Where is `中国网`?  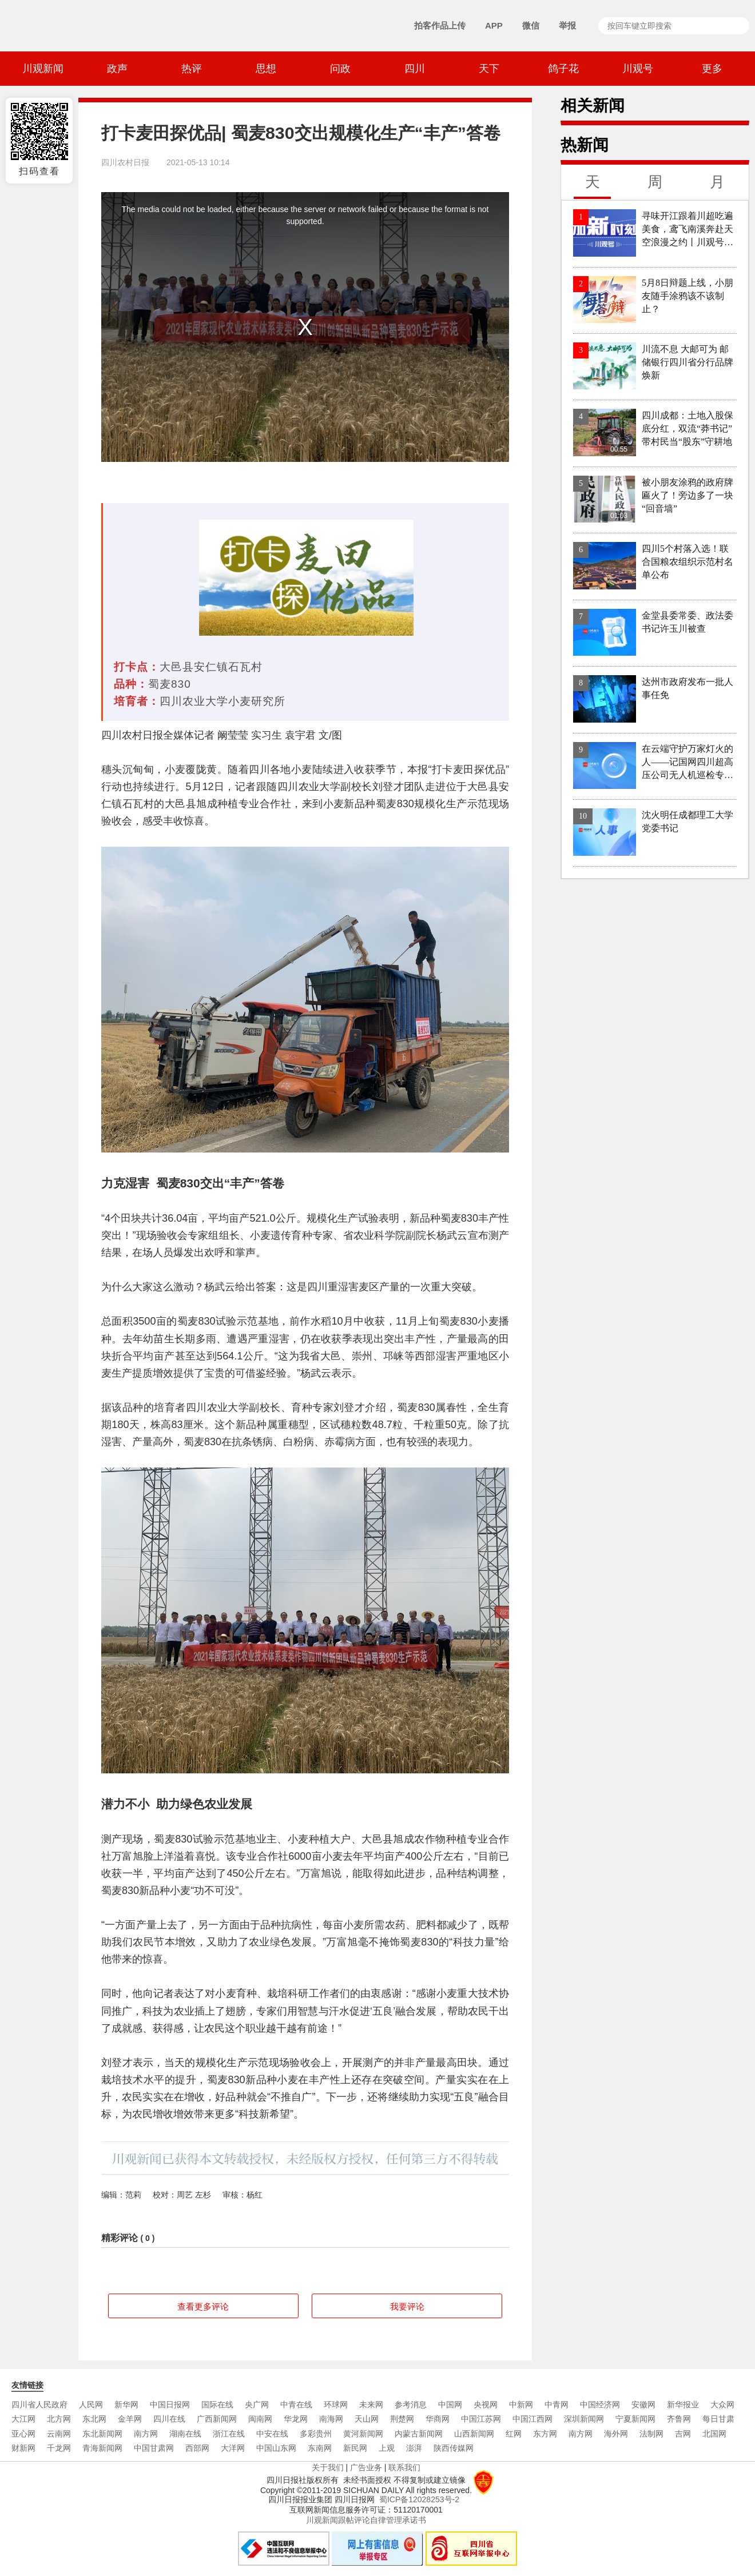
中国网 is located at coordinates (450, 2404).